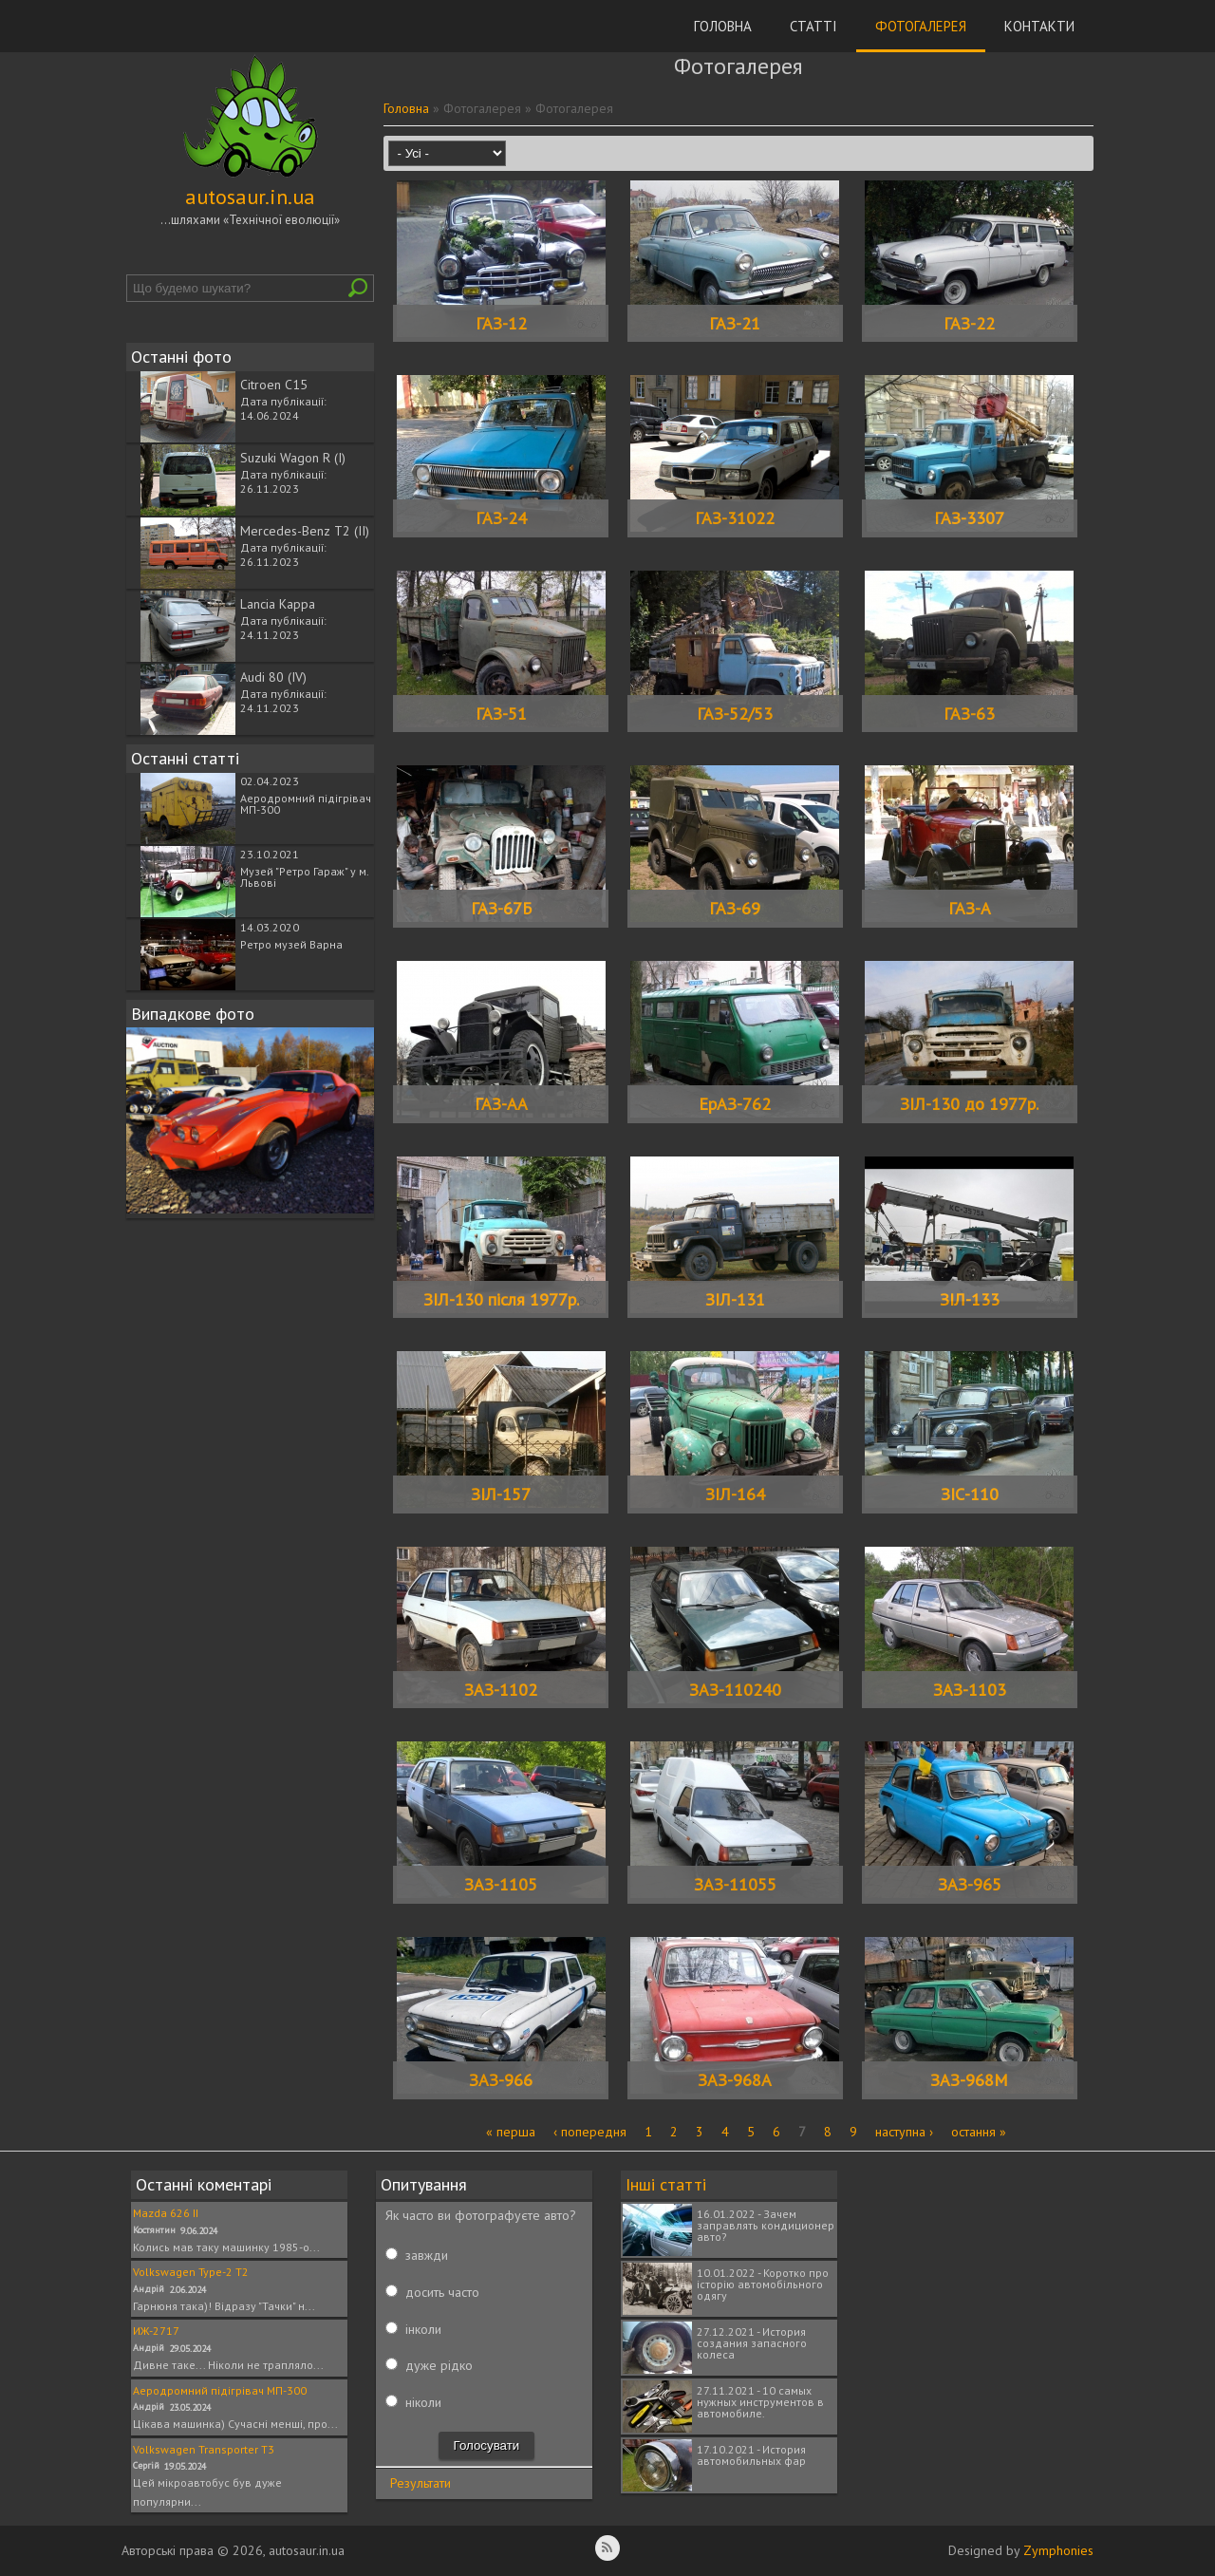 The width and height of the screenshot is (1215, 2576). What do you see at coordinates (969, 1690) in the screenshot?
I see `ЗАЗ-1103` at bounding box center [969, 1690].